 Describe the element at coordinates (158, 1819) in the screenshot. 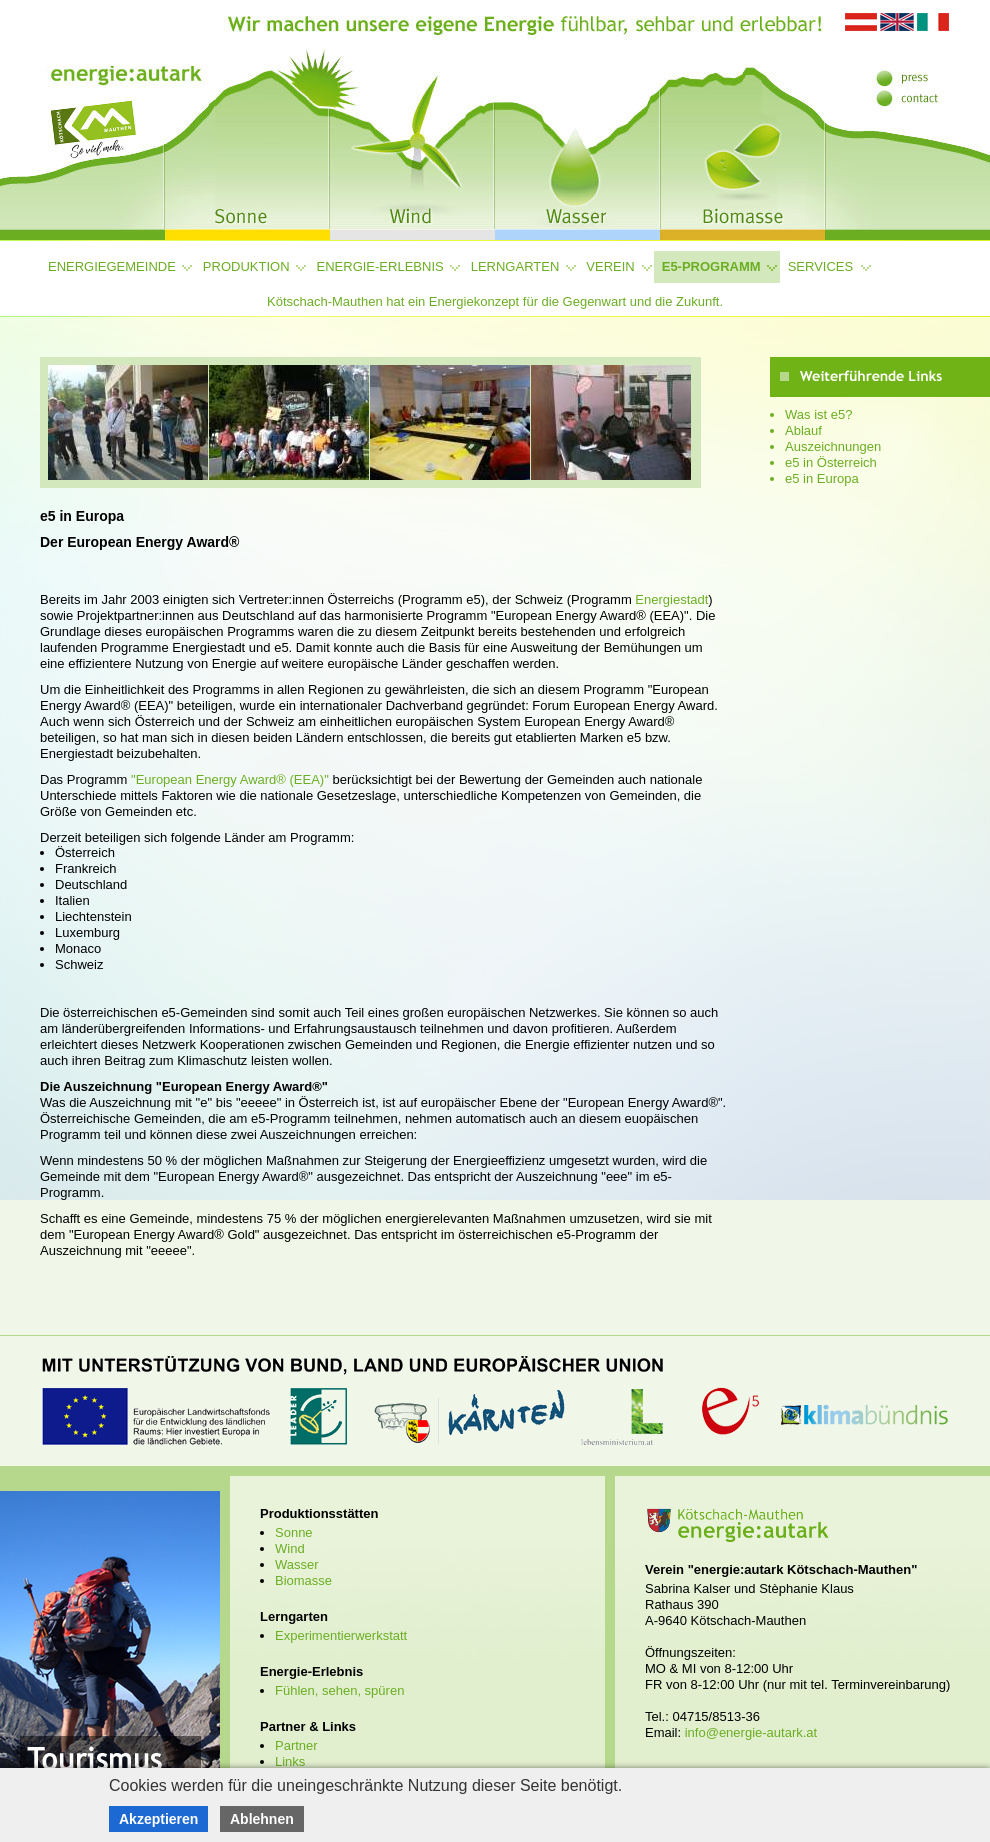

I see `Akzeptieren` at that location.